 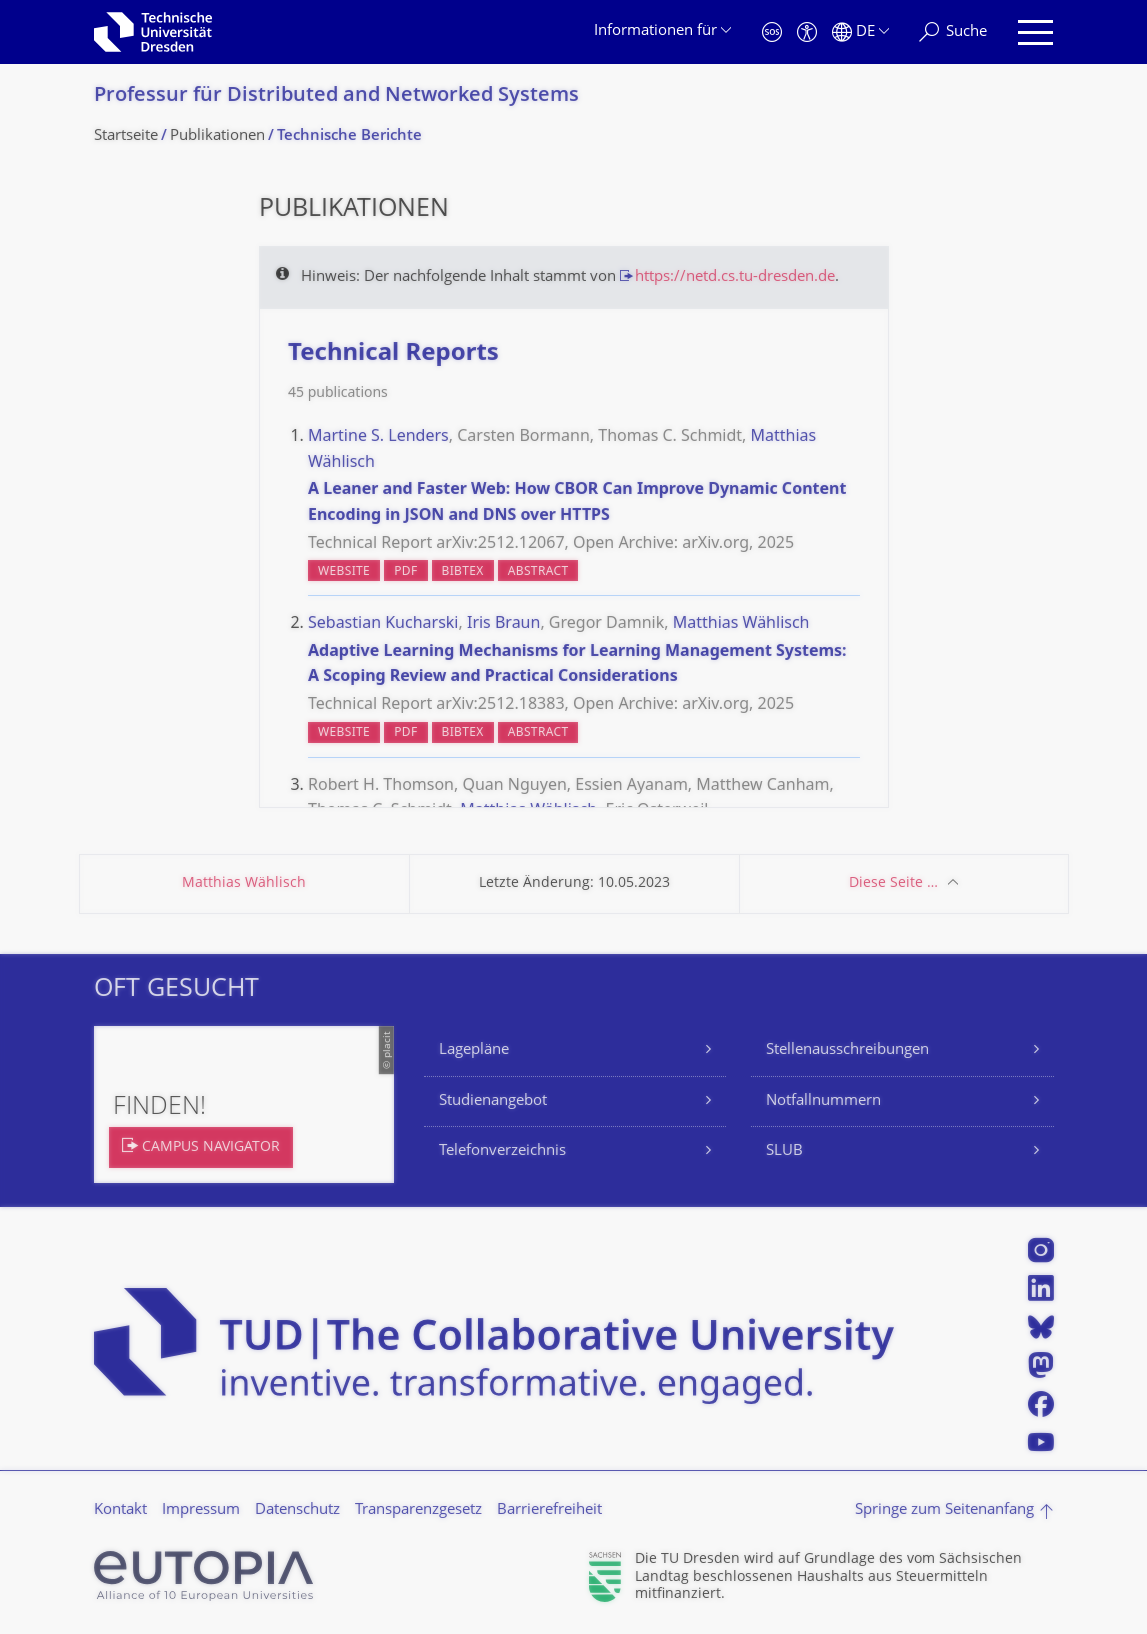 I want to click on Barrierefreiheit, so click(x=549, y=1510).